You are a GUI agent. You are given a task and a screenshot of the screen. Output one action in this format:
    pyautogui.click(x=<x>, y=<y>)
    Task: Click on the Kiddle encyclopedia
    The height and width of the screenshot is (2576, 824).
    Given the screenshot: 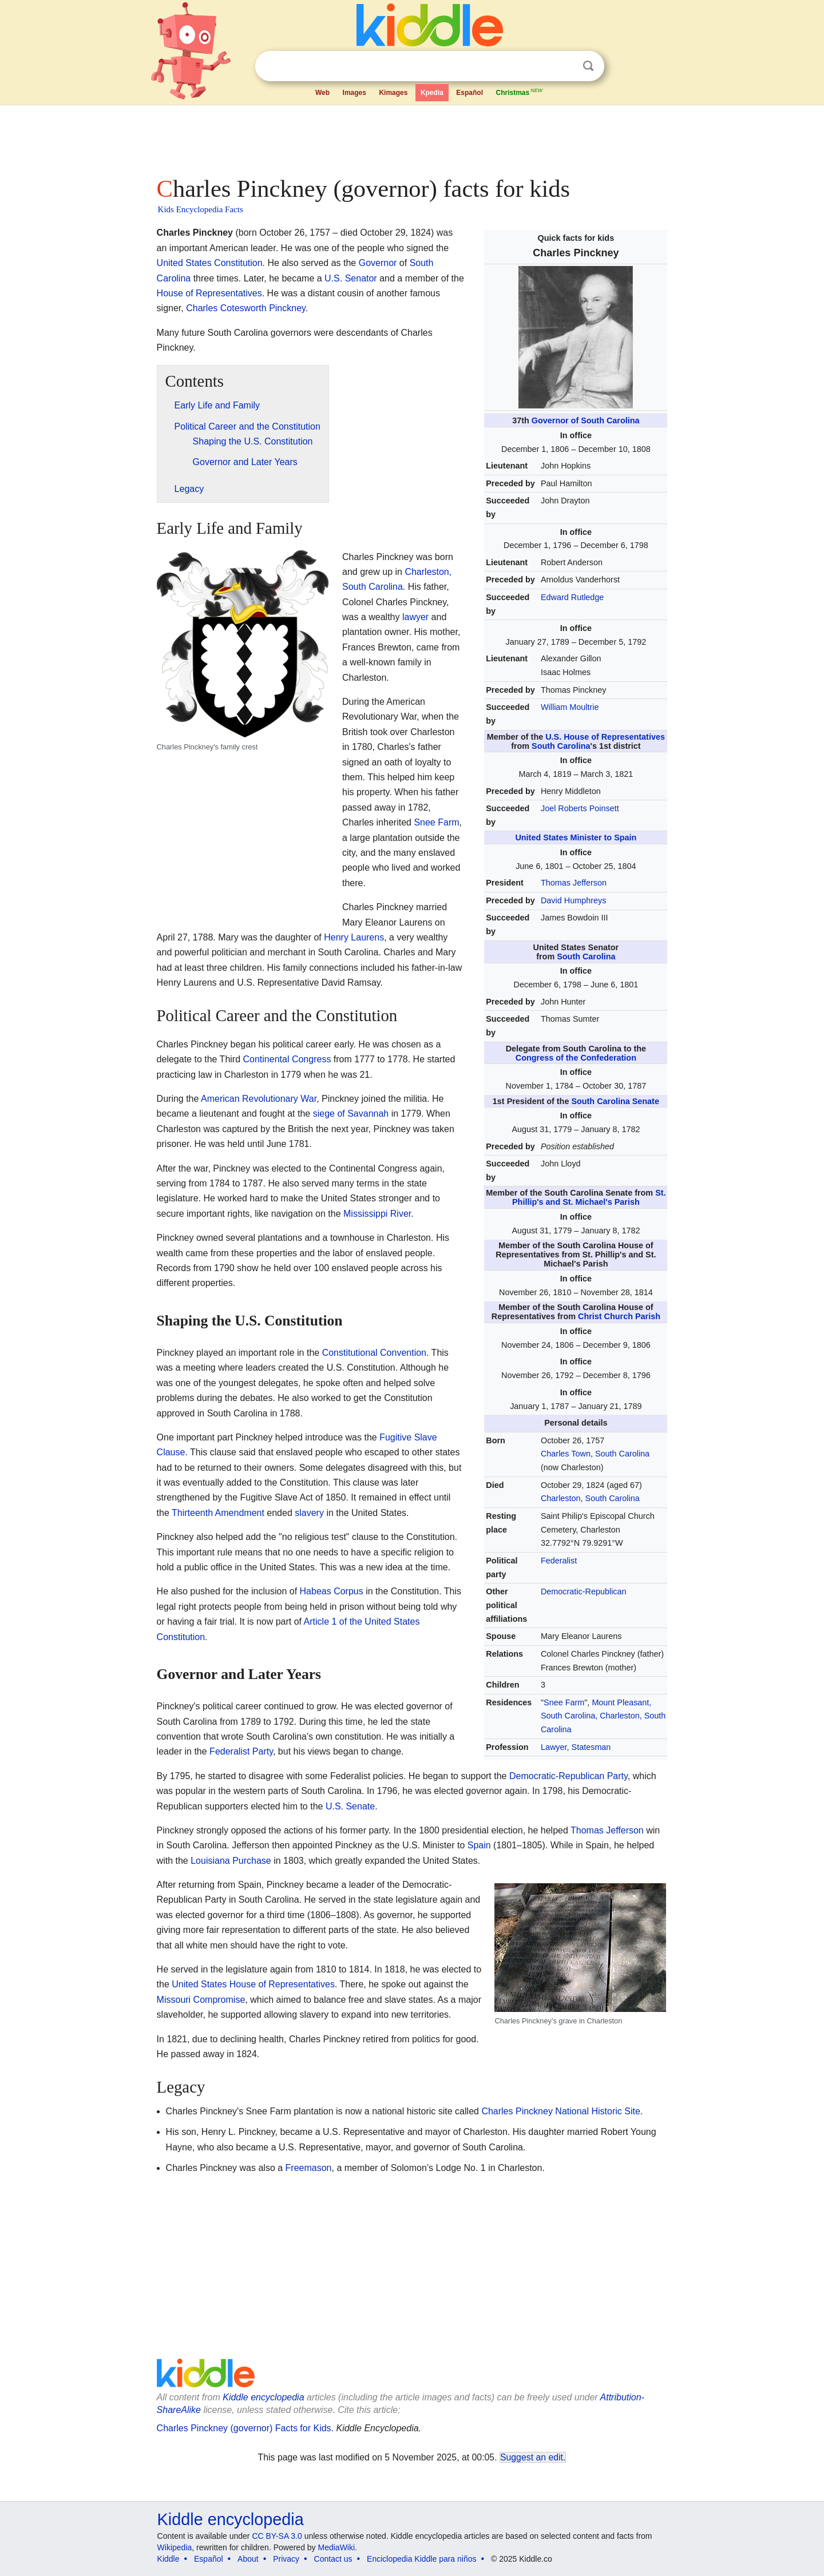 What is the action you would take?
    pyautogui.click(x=263, y=2397)
    